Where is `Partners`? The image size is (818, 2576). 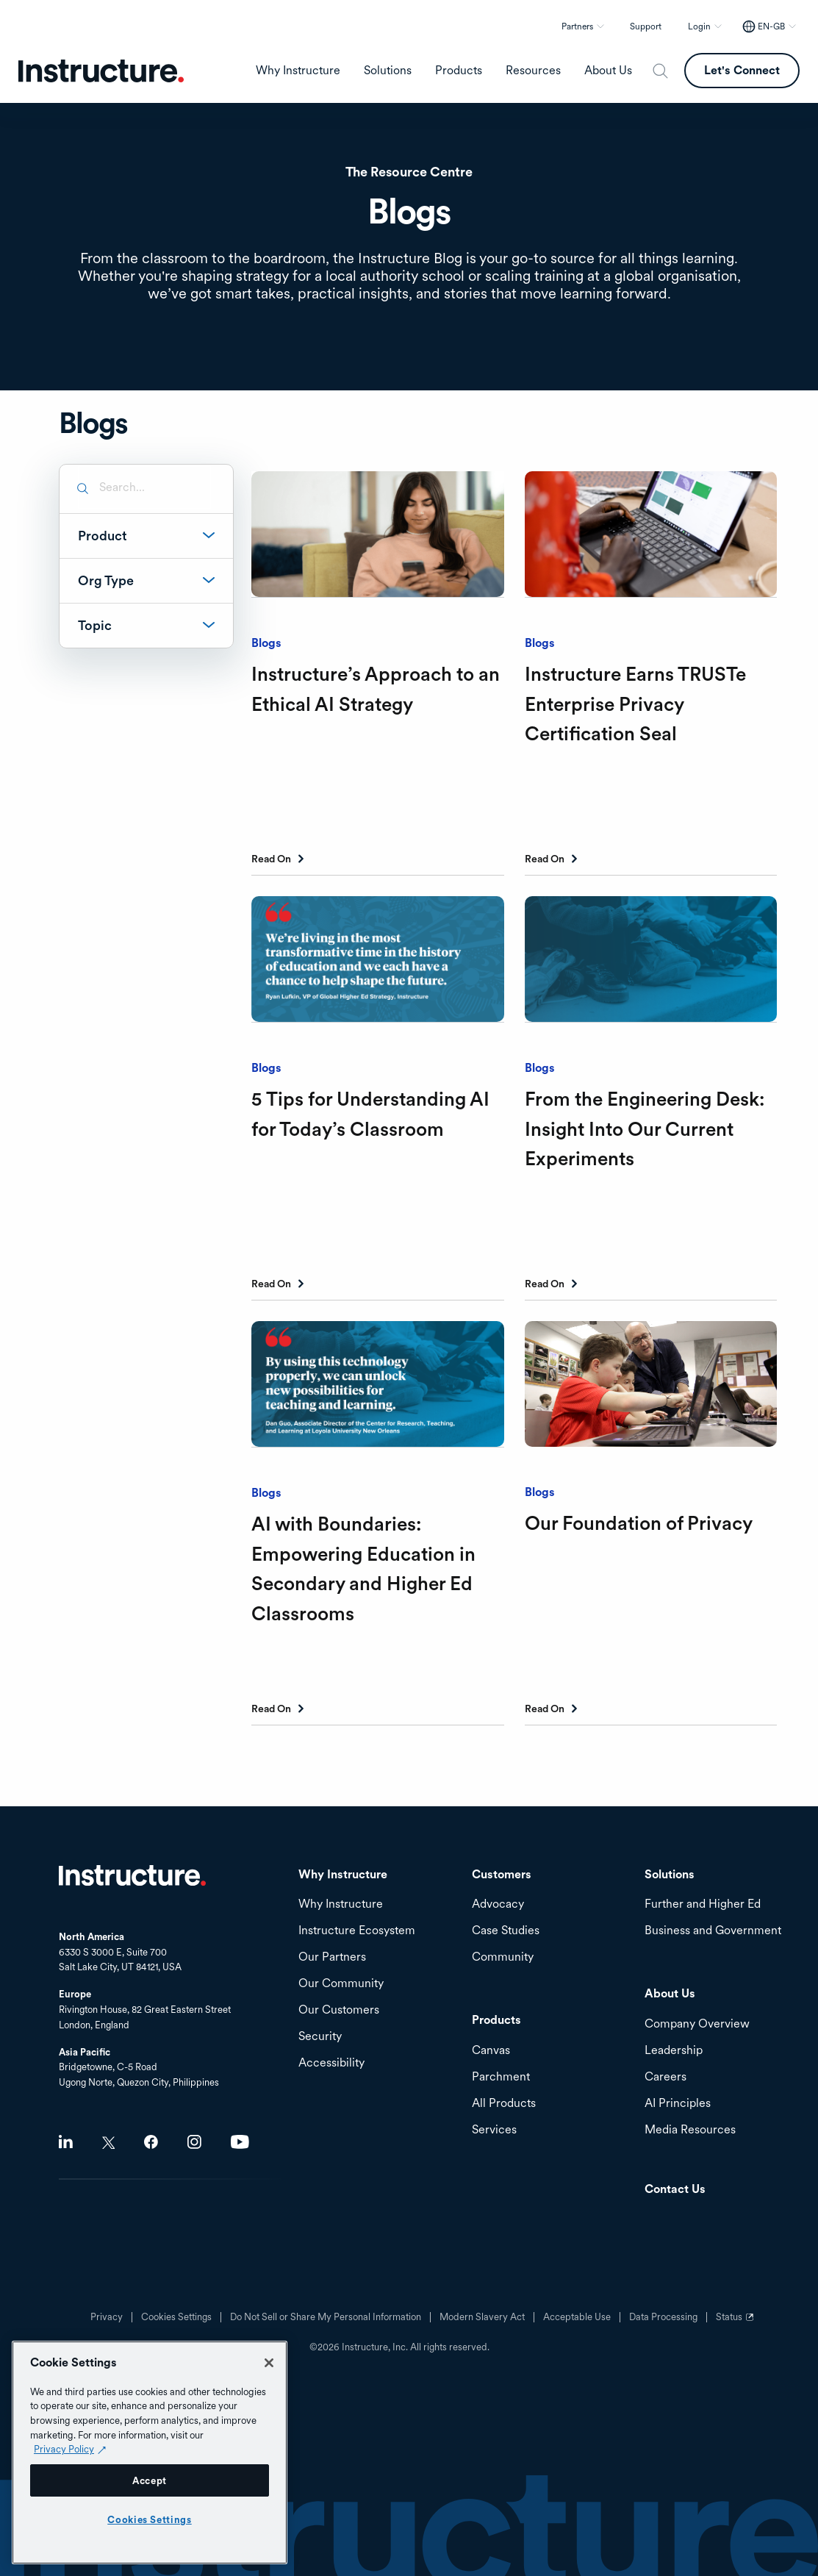
Partners is located at coordinates (577, 26).